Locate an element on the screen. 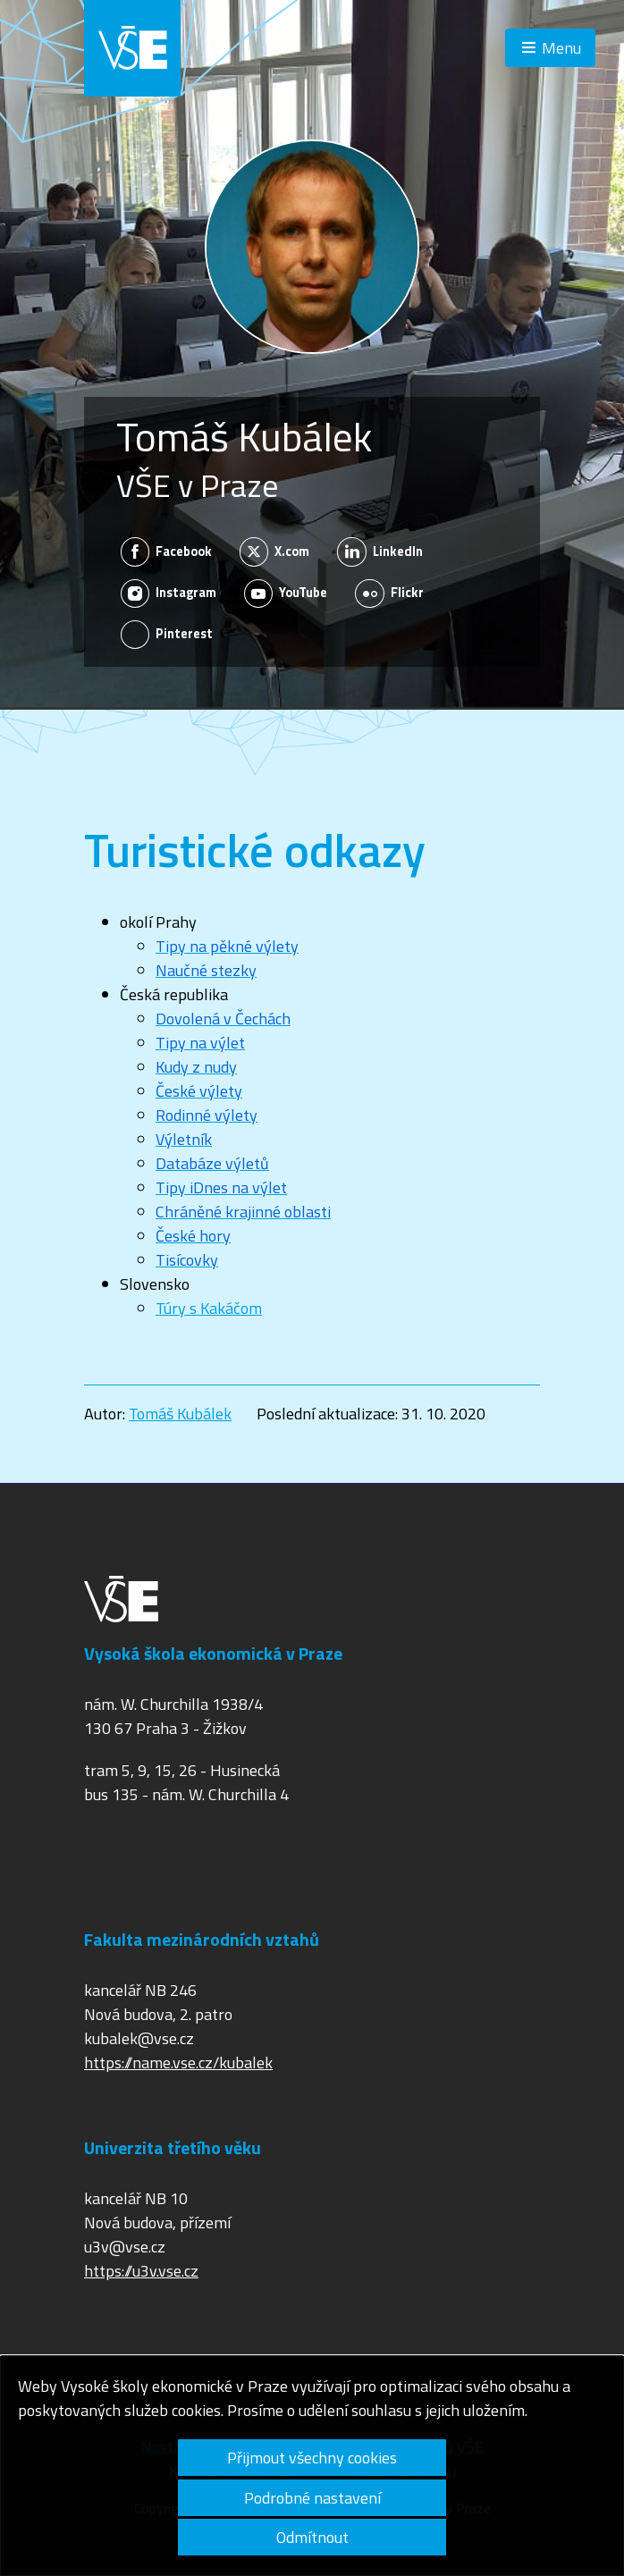 This screenshot has width=624, height=2576. kubalek@vse.cz is located at coordinates (139, 2038).